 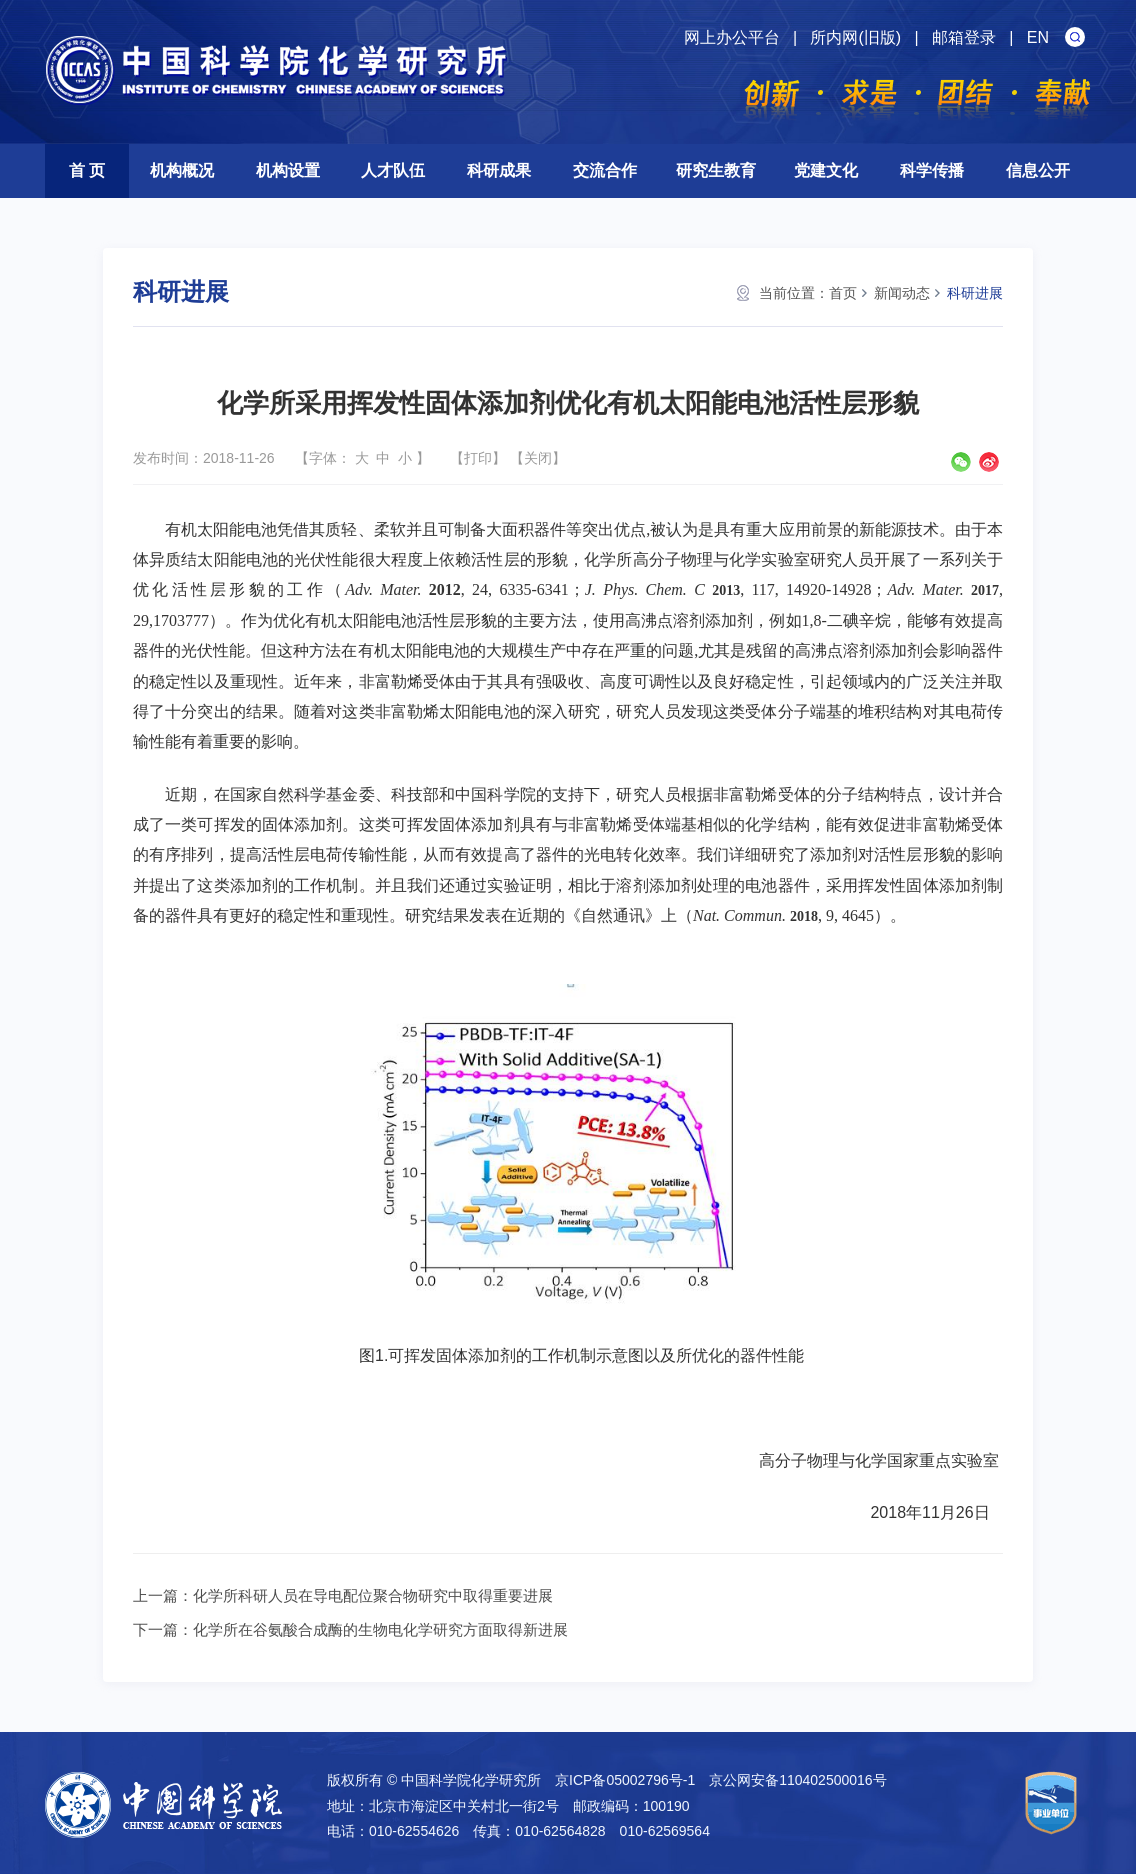 What do you see at coordinates (855, 37) in the screenshot?
I see `所内网(旧版)` at bounding box center [855, 37].